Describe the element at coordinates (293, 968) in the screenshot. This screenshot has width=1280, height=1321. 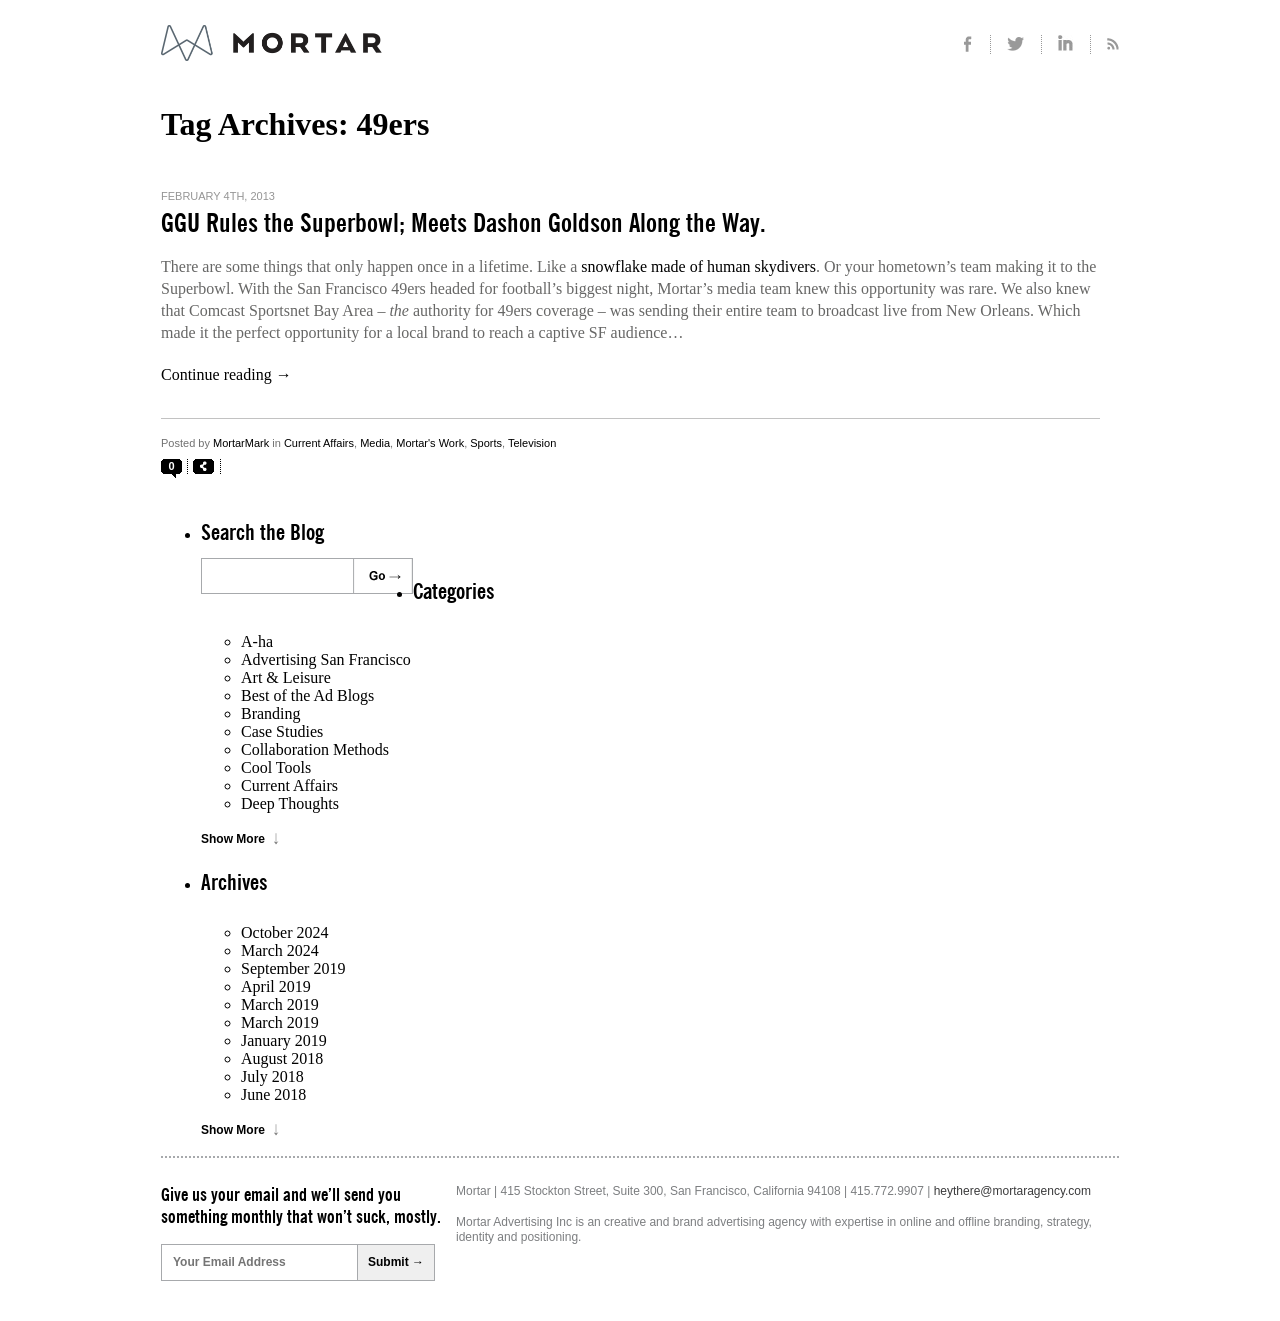
I see `September 2019` at that location.